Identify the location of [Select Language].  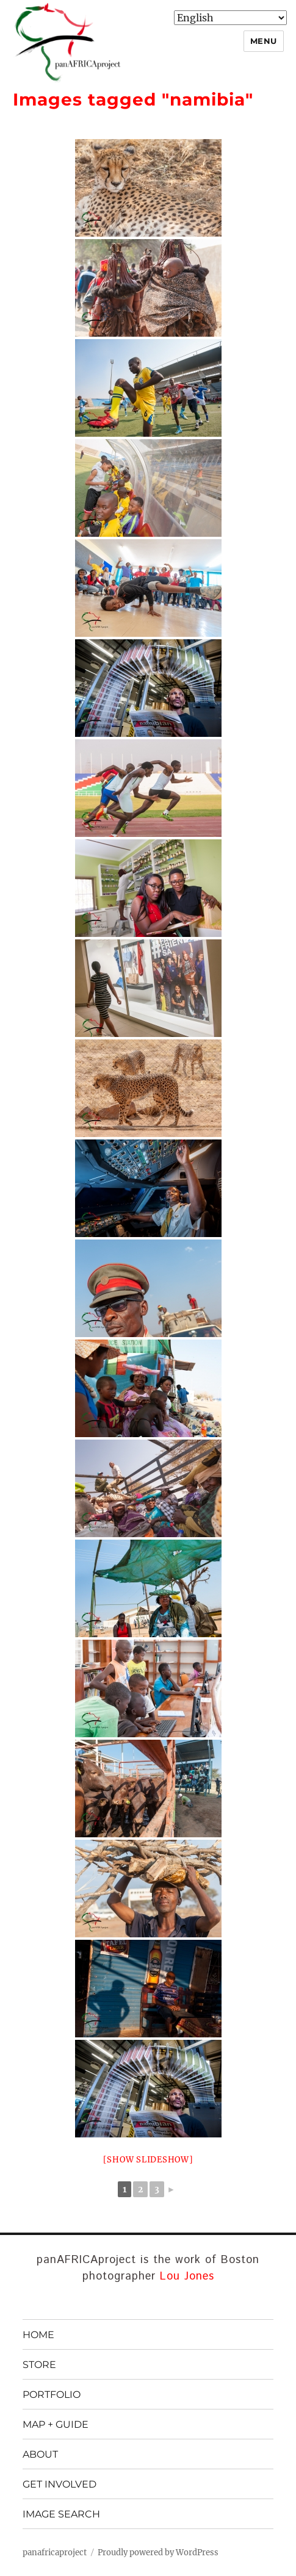
(230, 17).